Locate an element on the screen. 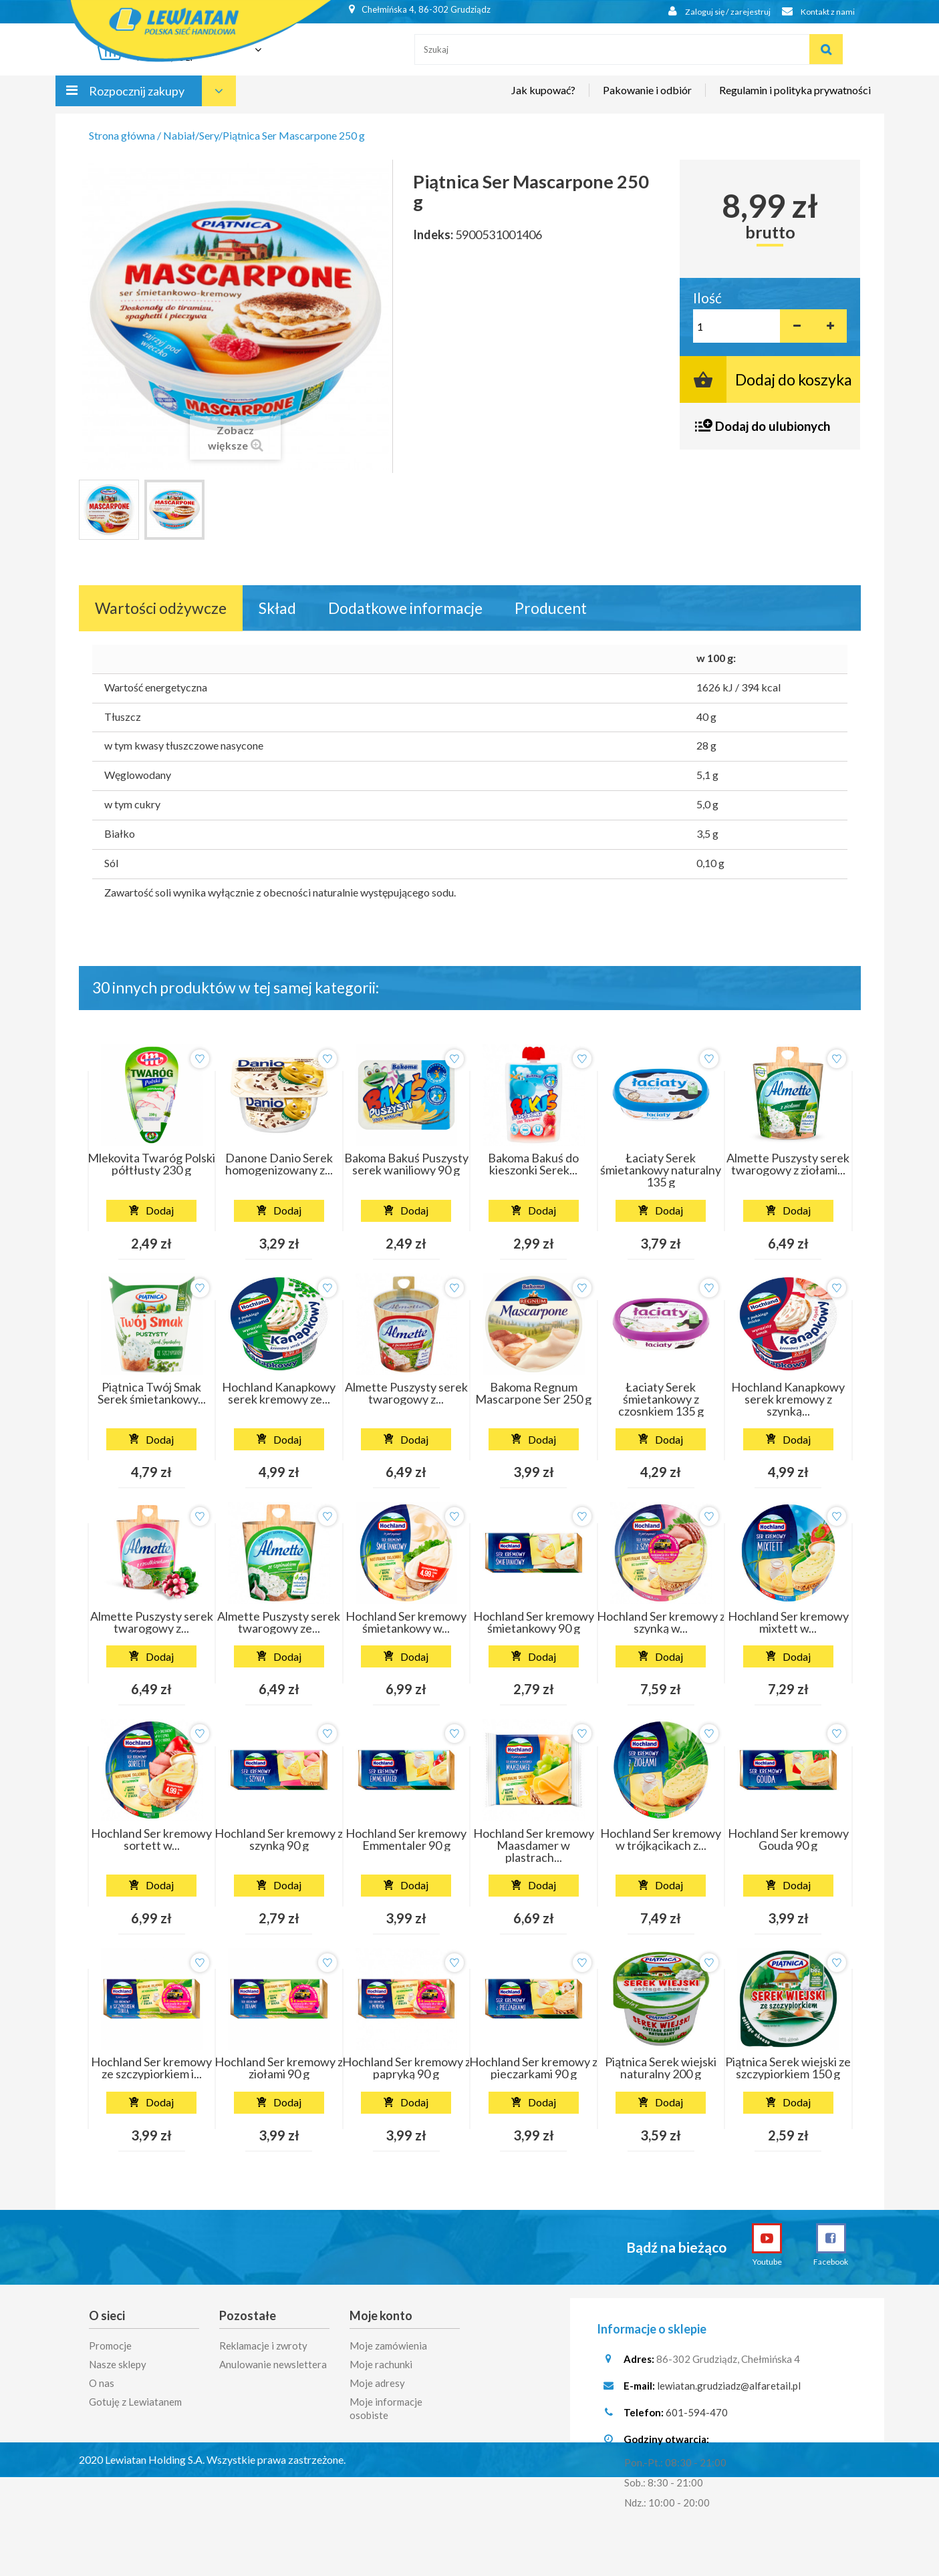  Bakoma Regnum Mascarpone Ser 250 g is located at coordinates (533, 1393).